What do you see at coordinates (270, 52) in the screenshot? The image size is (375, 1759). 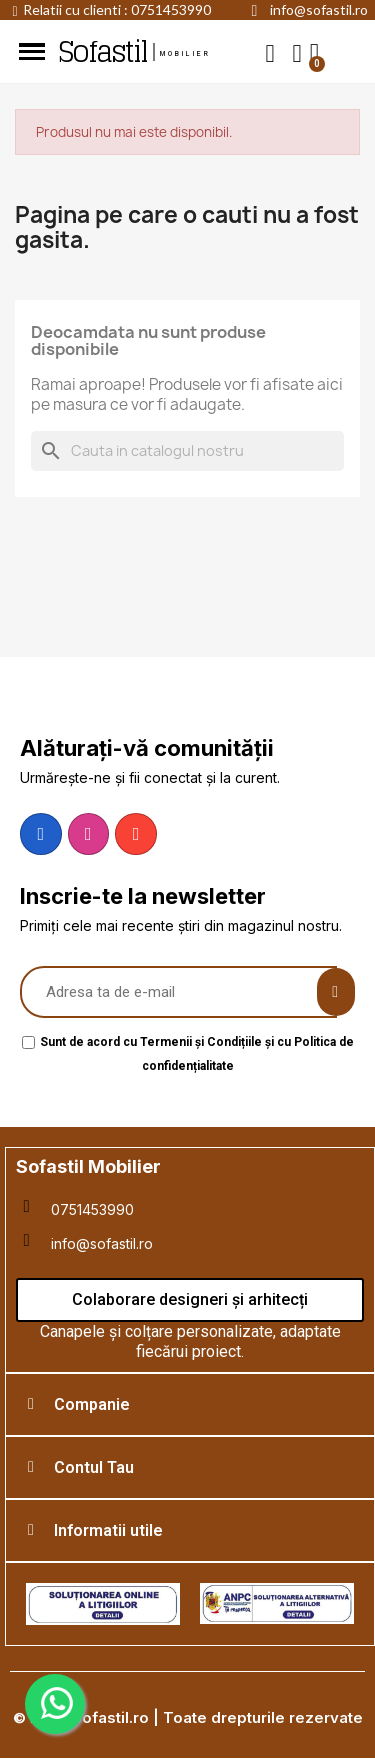 I see `[button]` at bounding box center [270, 52].